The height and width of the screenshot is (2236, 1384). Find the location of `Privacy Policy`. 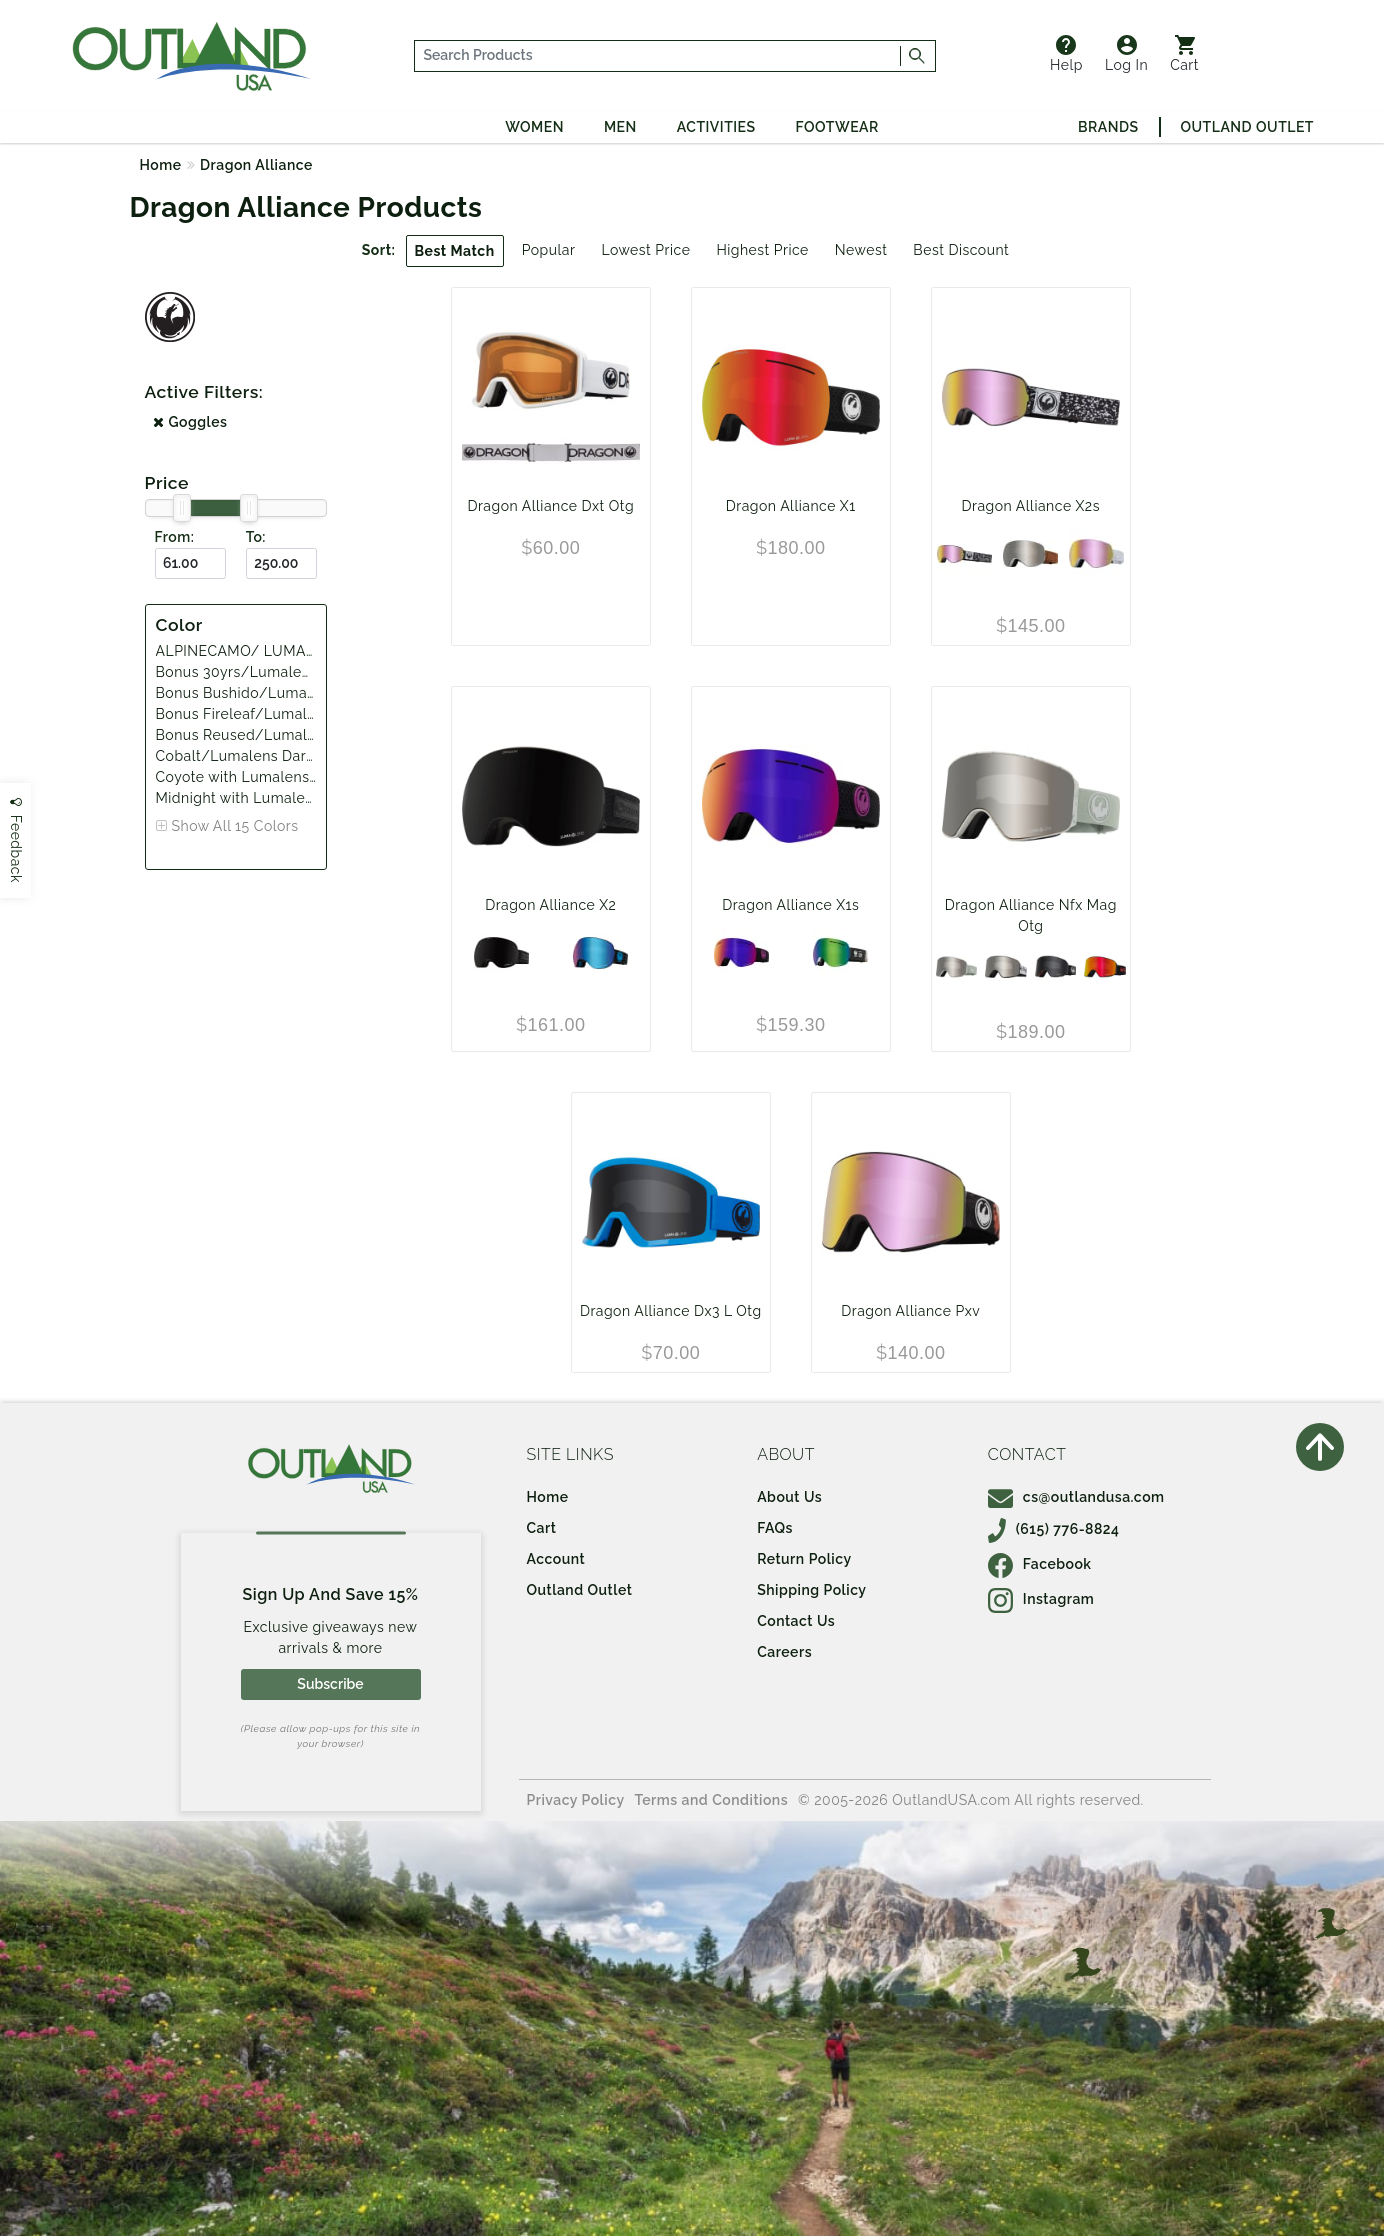

Privacy Policy is located at coordinates (576, 1800).